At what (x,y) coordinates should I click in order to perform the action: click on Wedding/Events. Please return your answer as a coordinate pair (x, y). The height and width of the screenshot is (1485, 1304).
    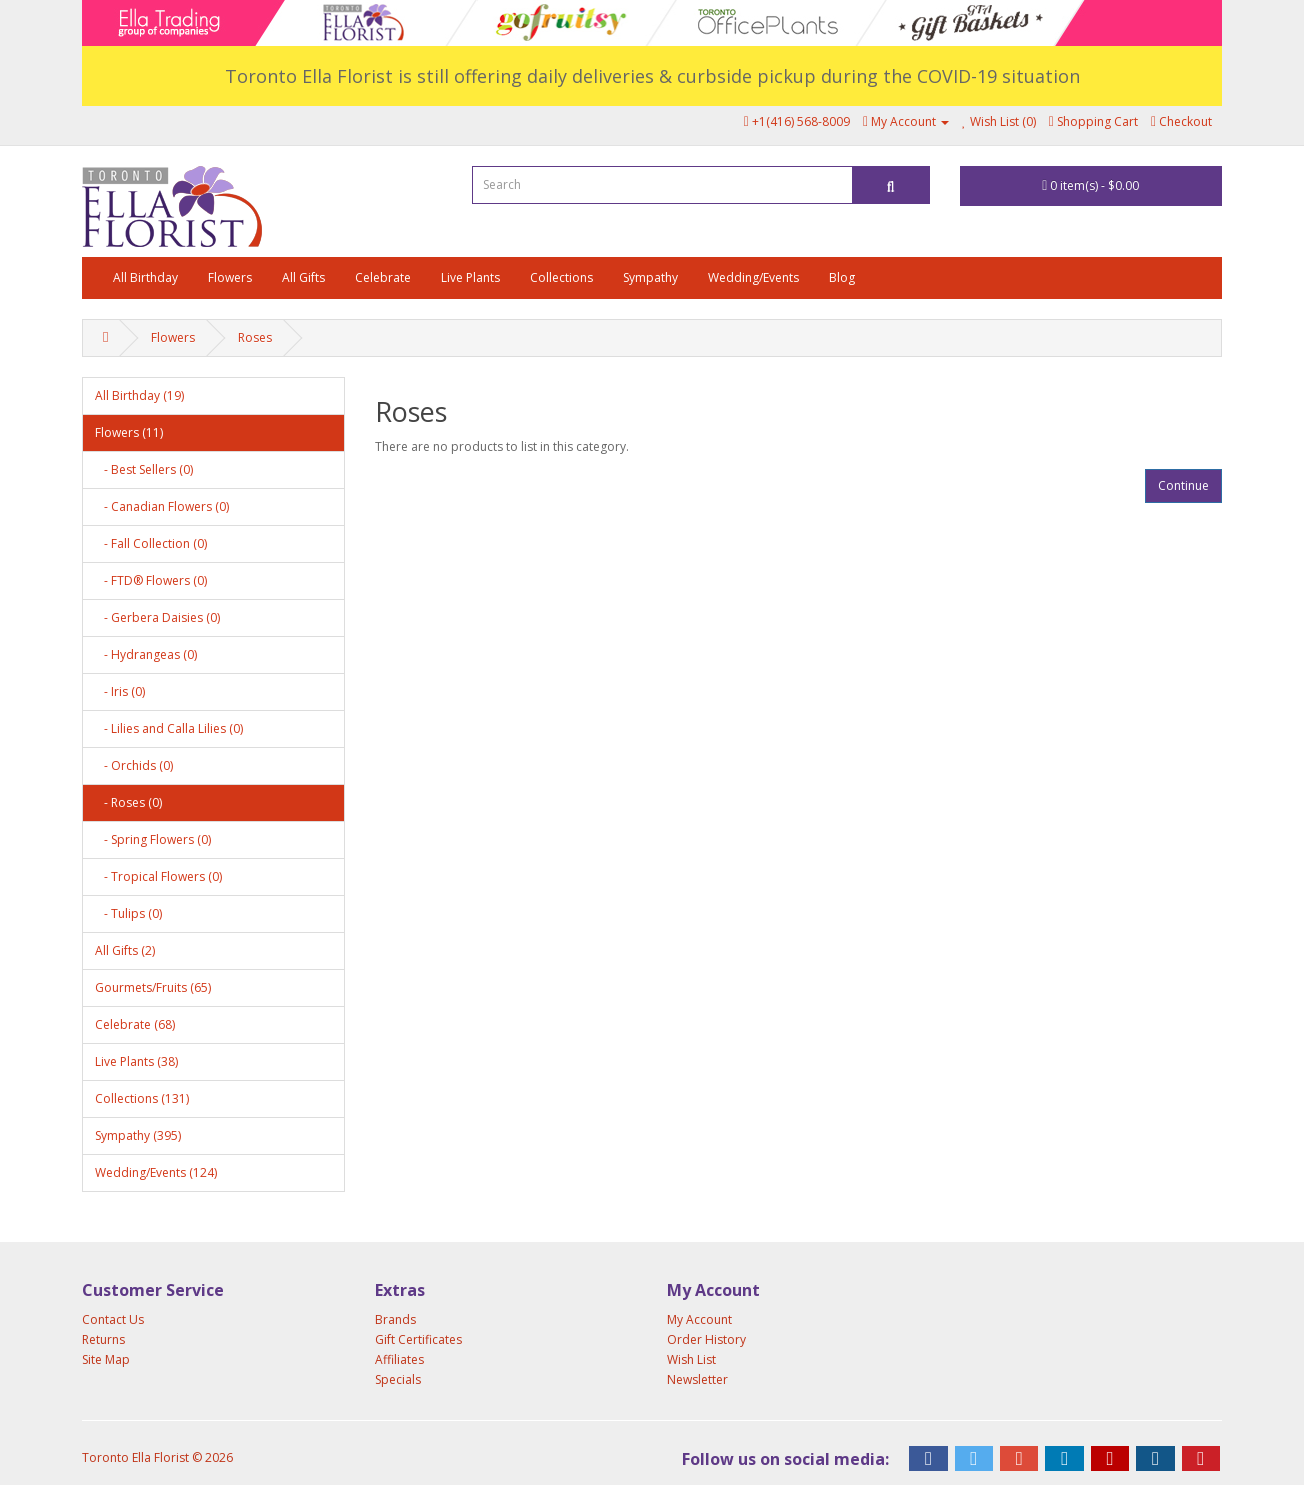
    Looking at the image, I should click on (753, 277).